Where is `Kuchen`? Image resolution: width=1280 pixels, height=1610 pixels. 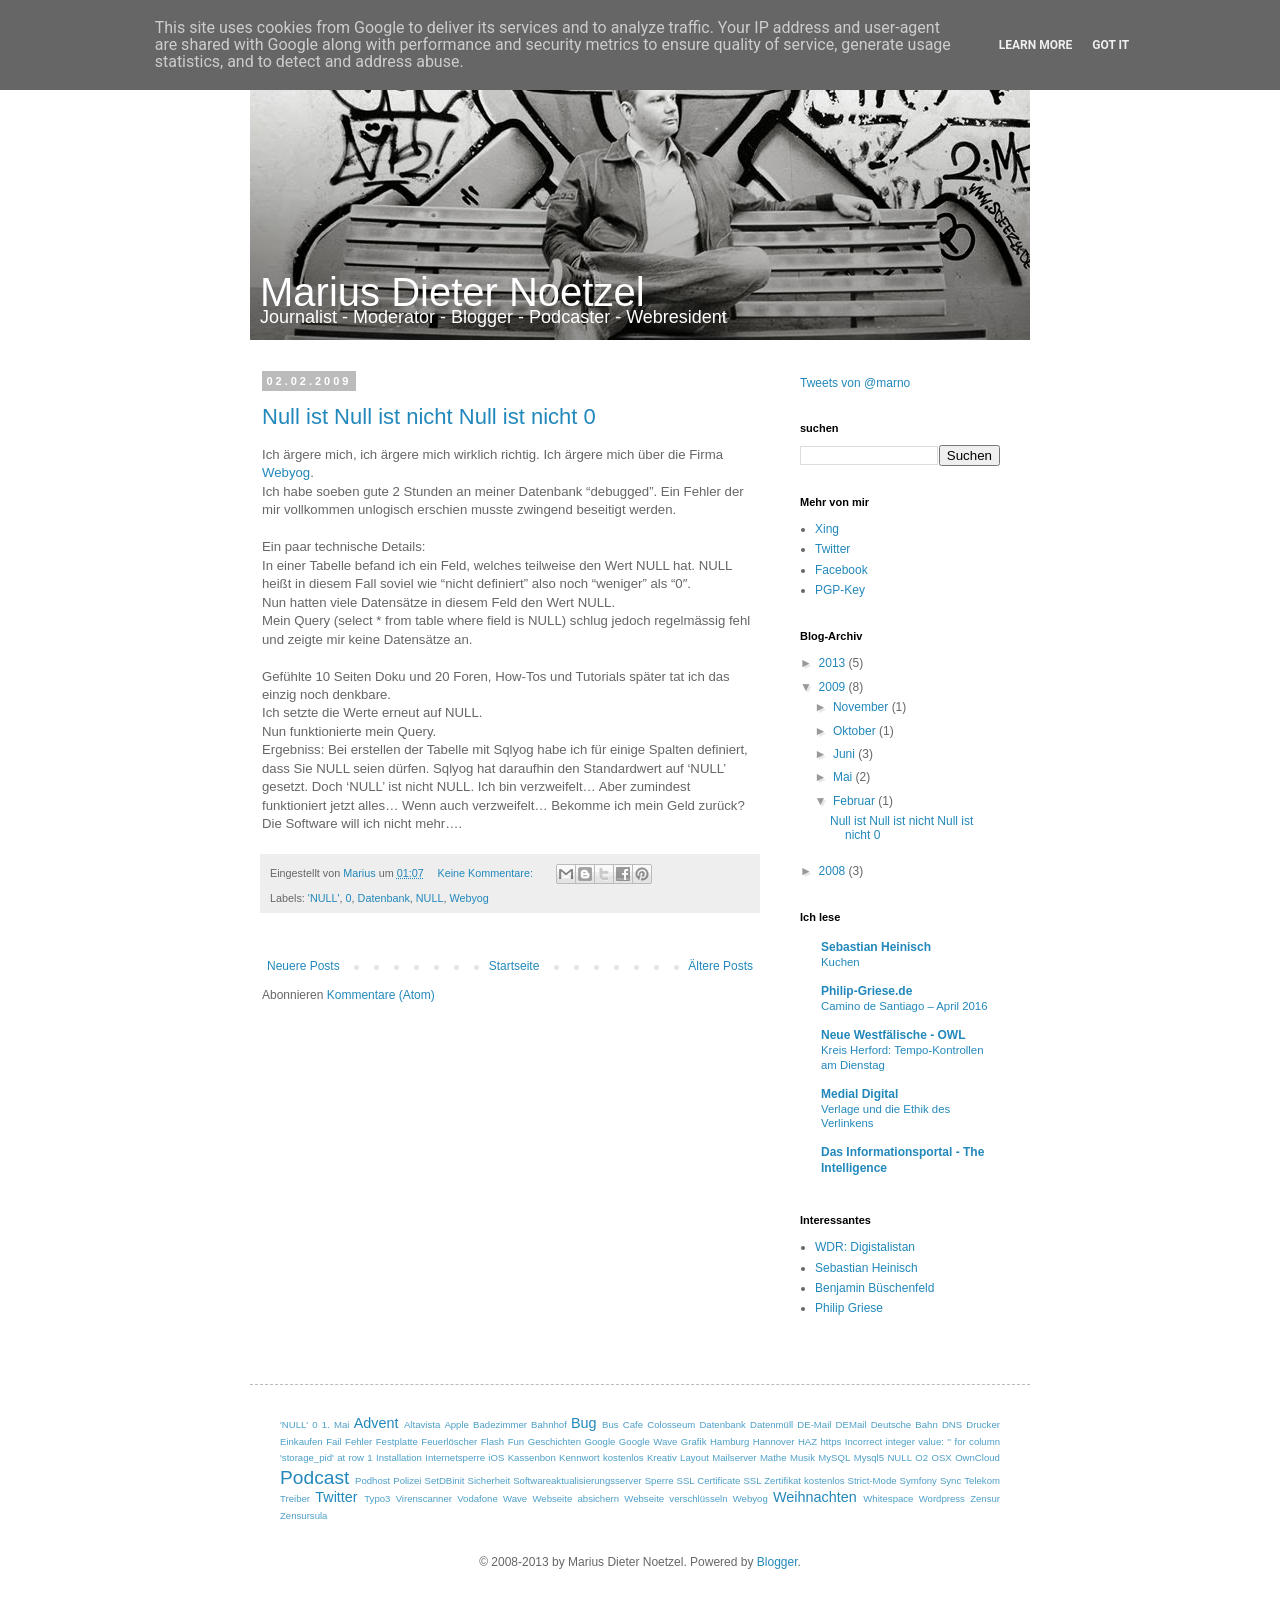
Kuchen is located at coordinates (840, 962).